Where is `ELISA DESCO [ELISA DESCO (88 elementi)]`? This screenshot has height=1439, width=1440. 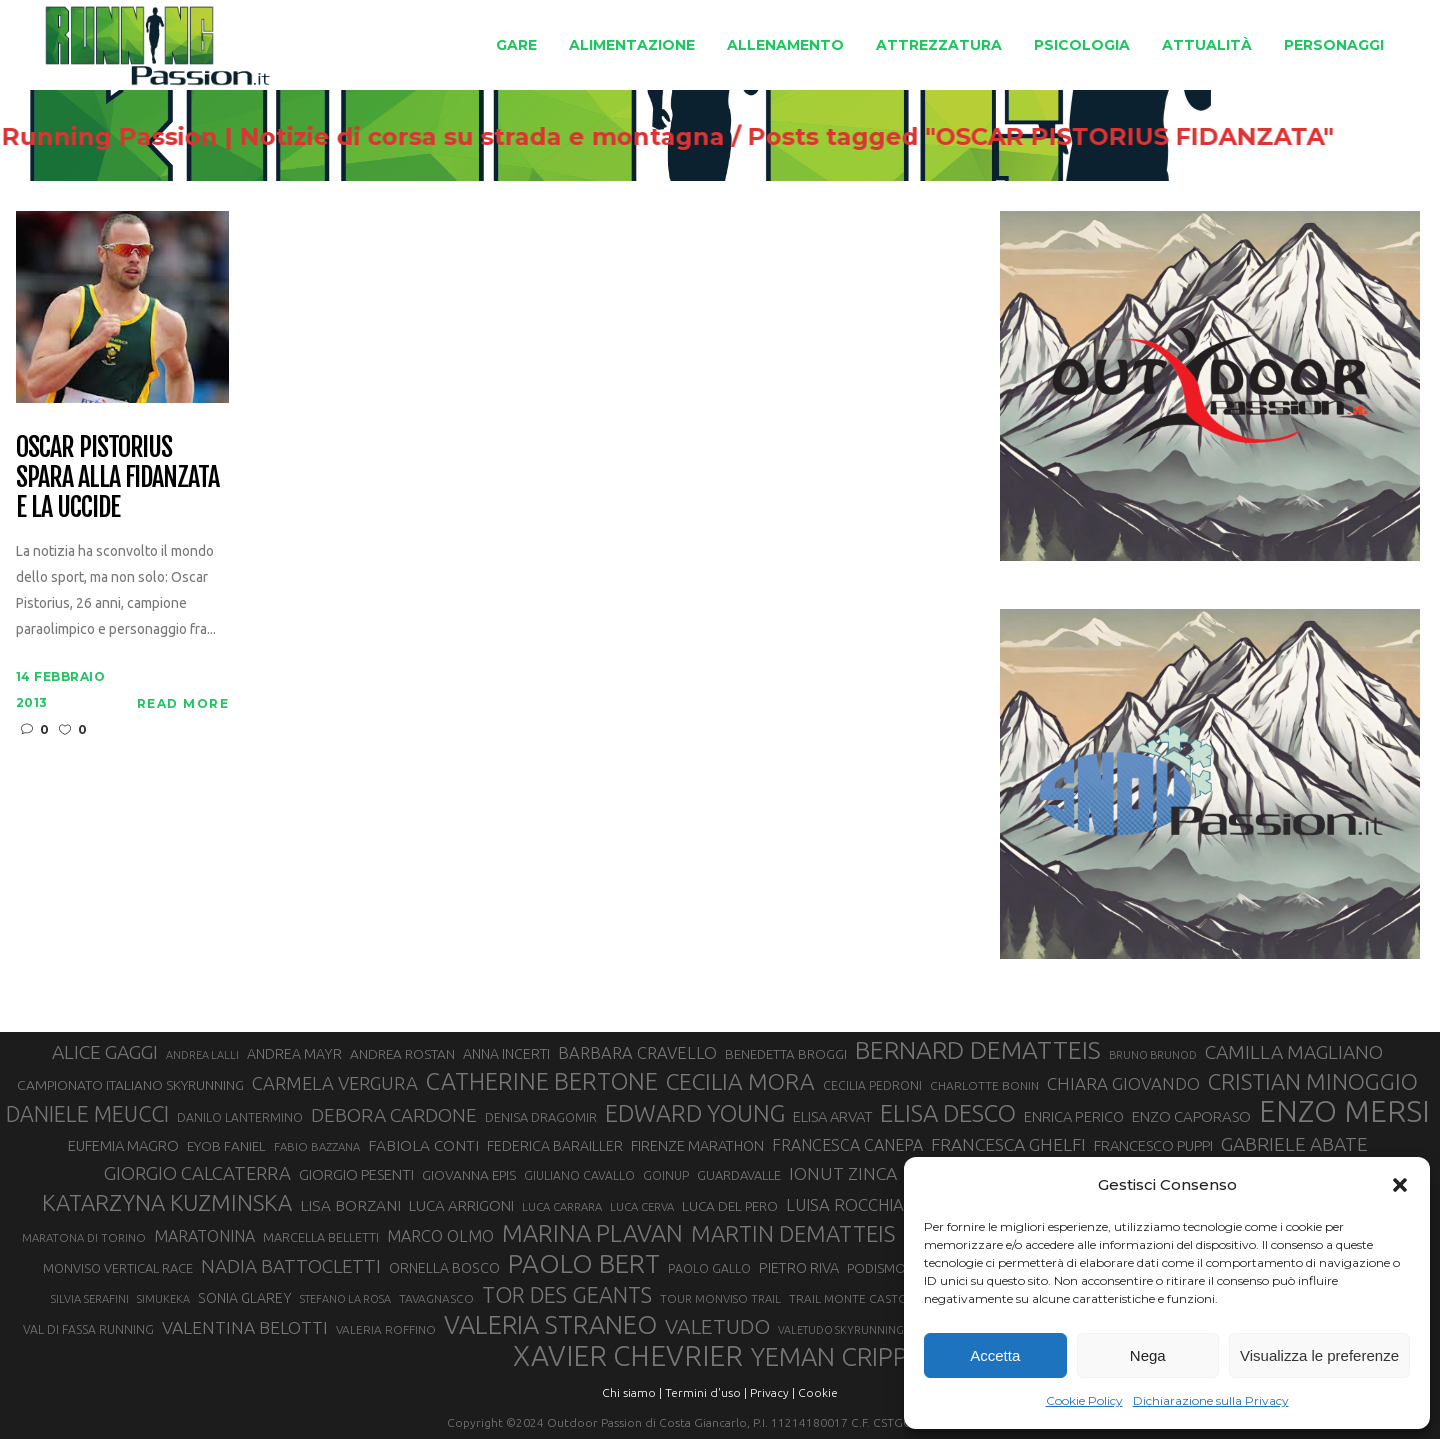
ELISA DESCO [ELISA DESCO (88 elementi)] is located at coordinates (948, 1114).